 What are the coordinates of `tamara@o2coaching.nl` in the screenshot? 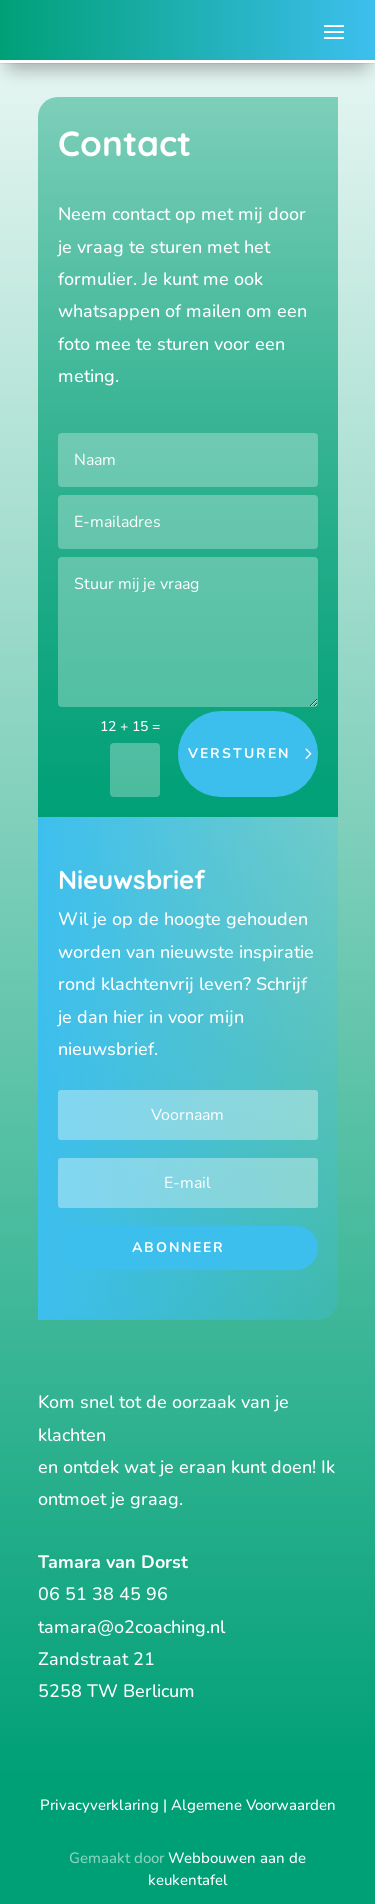 It's located at (131, 1627).